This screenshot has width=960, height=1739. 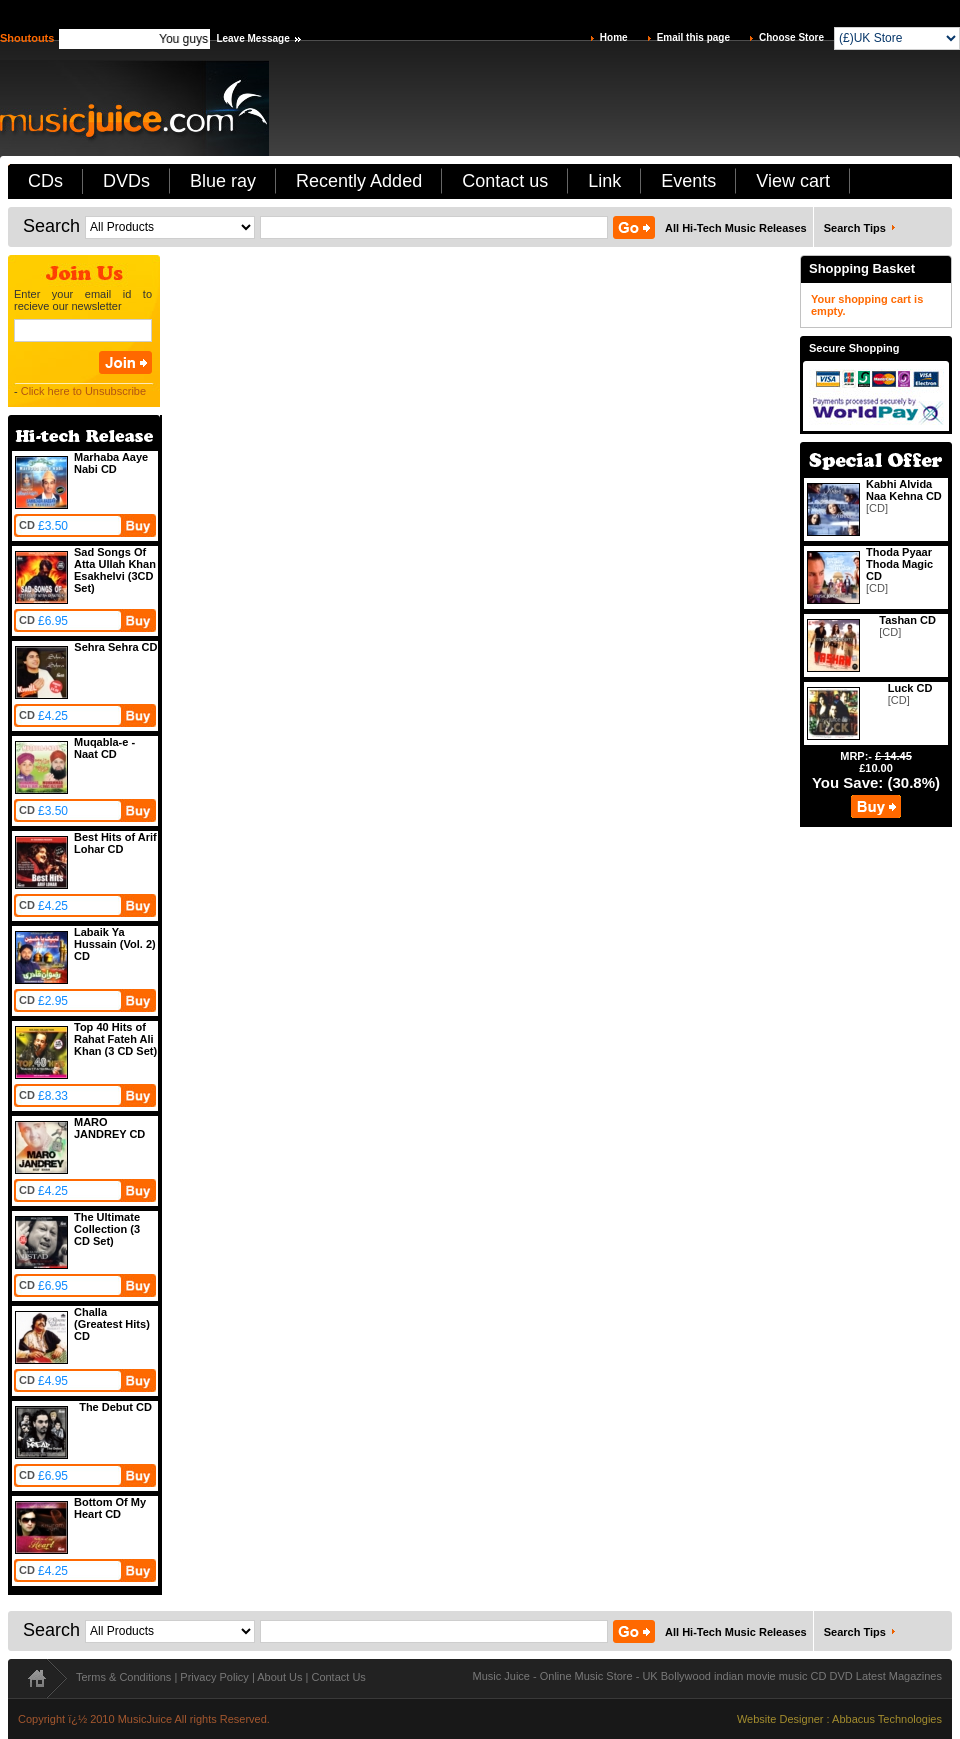 What do you see at coordinates (899, 564) in the screenshot?
I see `Thoda Pyaar Thoda Magic CD` at bounding box center [899, 564].